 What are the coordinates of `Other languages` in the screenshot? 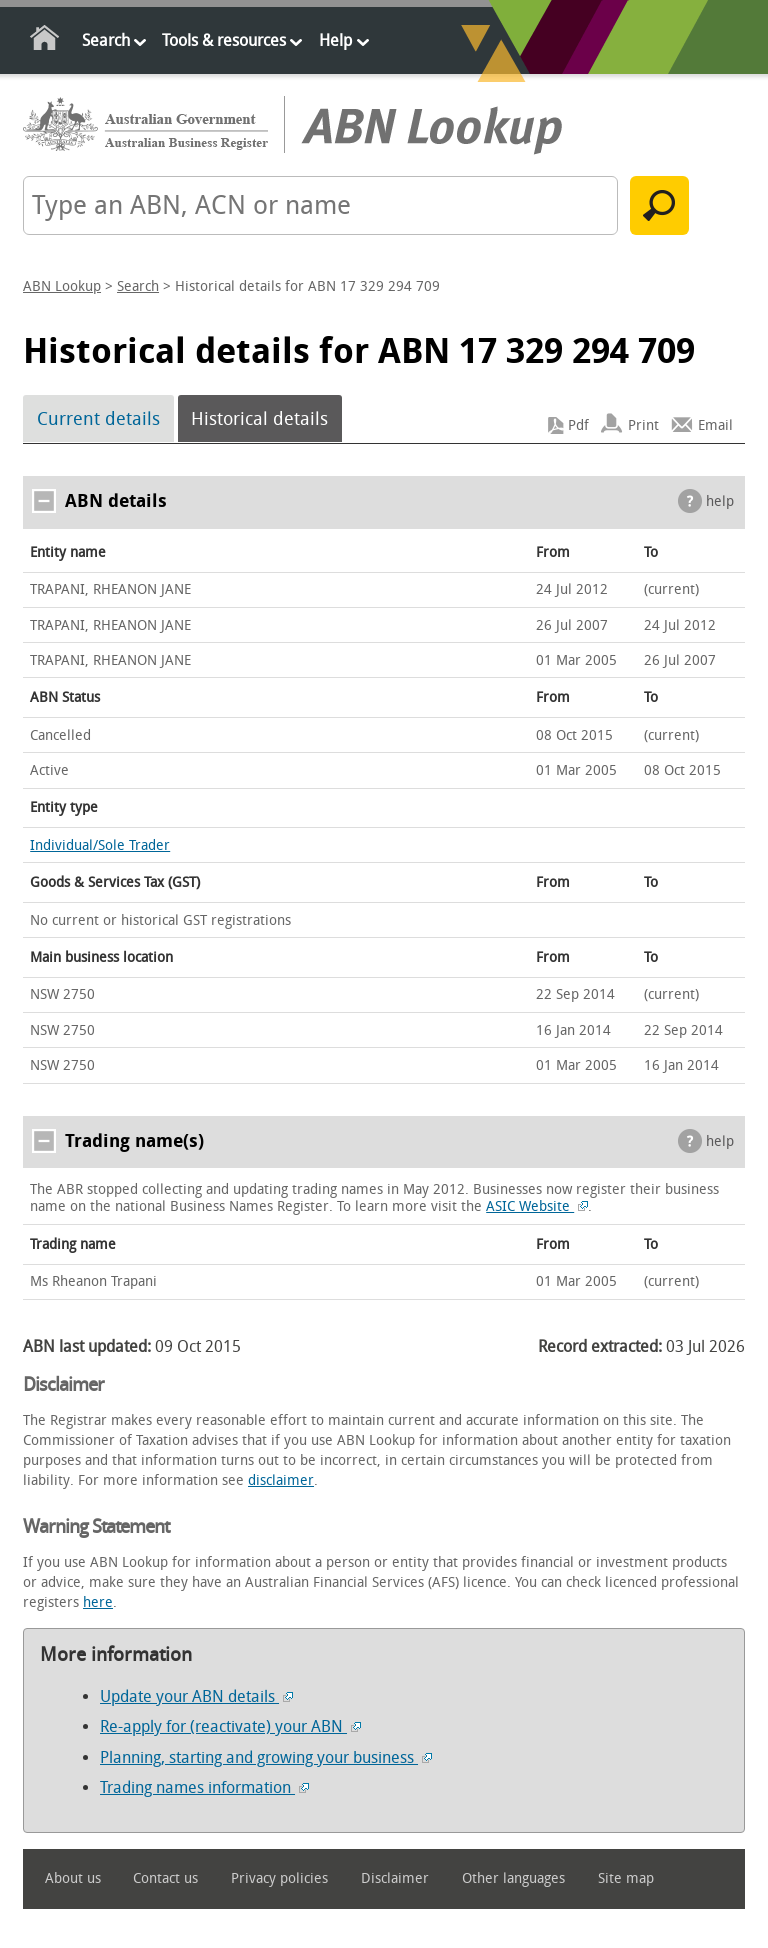 It's located at (513, 1878).